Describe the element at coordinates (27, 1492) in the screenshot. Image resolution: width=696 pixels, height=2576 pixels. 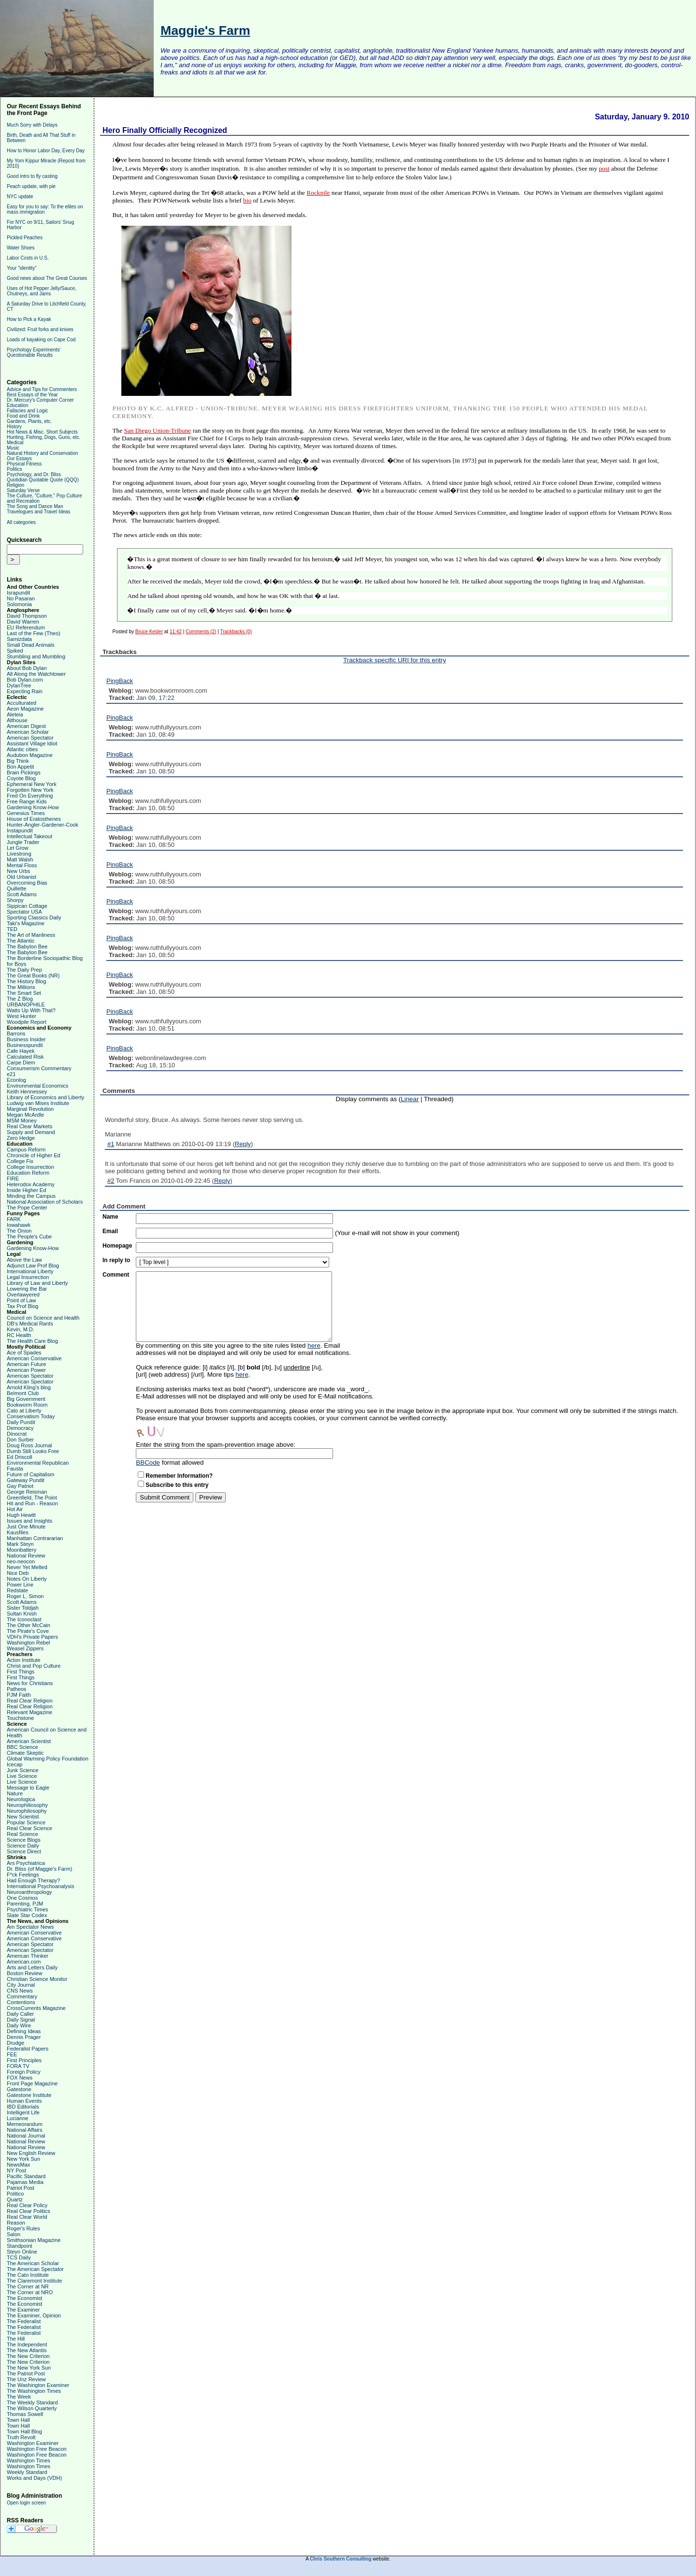
I see `George Reisman` at that location.